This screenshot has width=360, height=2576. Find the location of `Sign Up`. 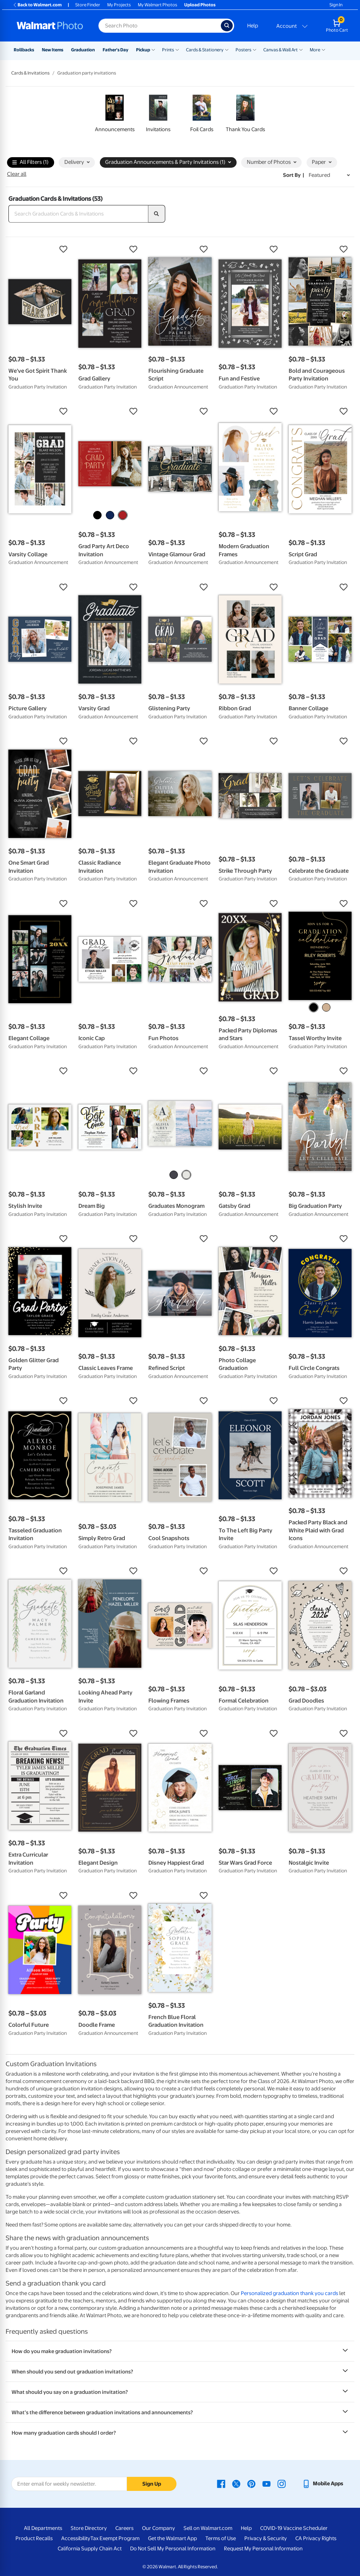

Sign Up is located at coordinates (151, 2484).